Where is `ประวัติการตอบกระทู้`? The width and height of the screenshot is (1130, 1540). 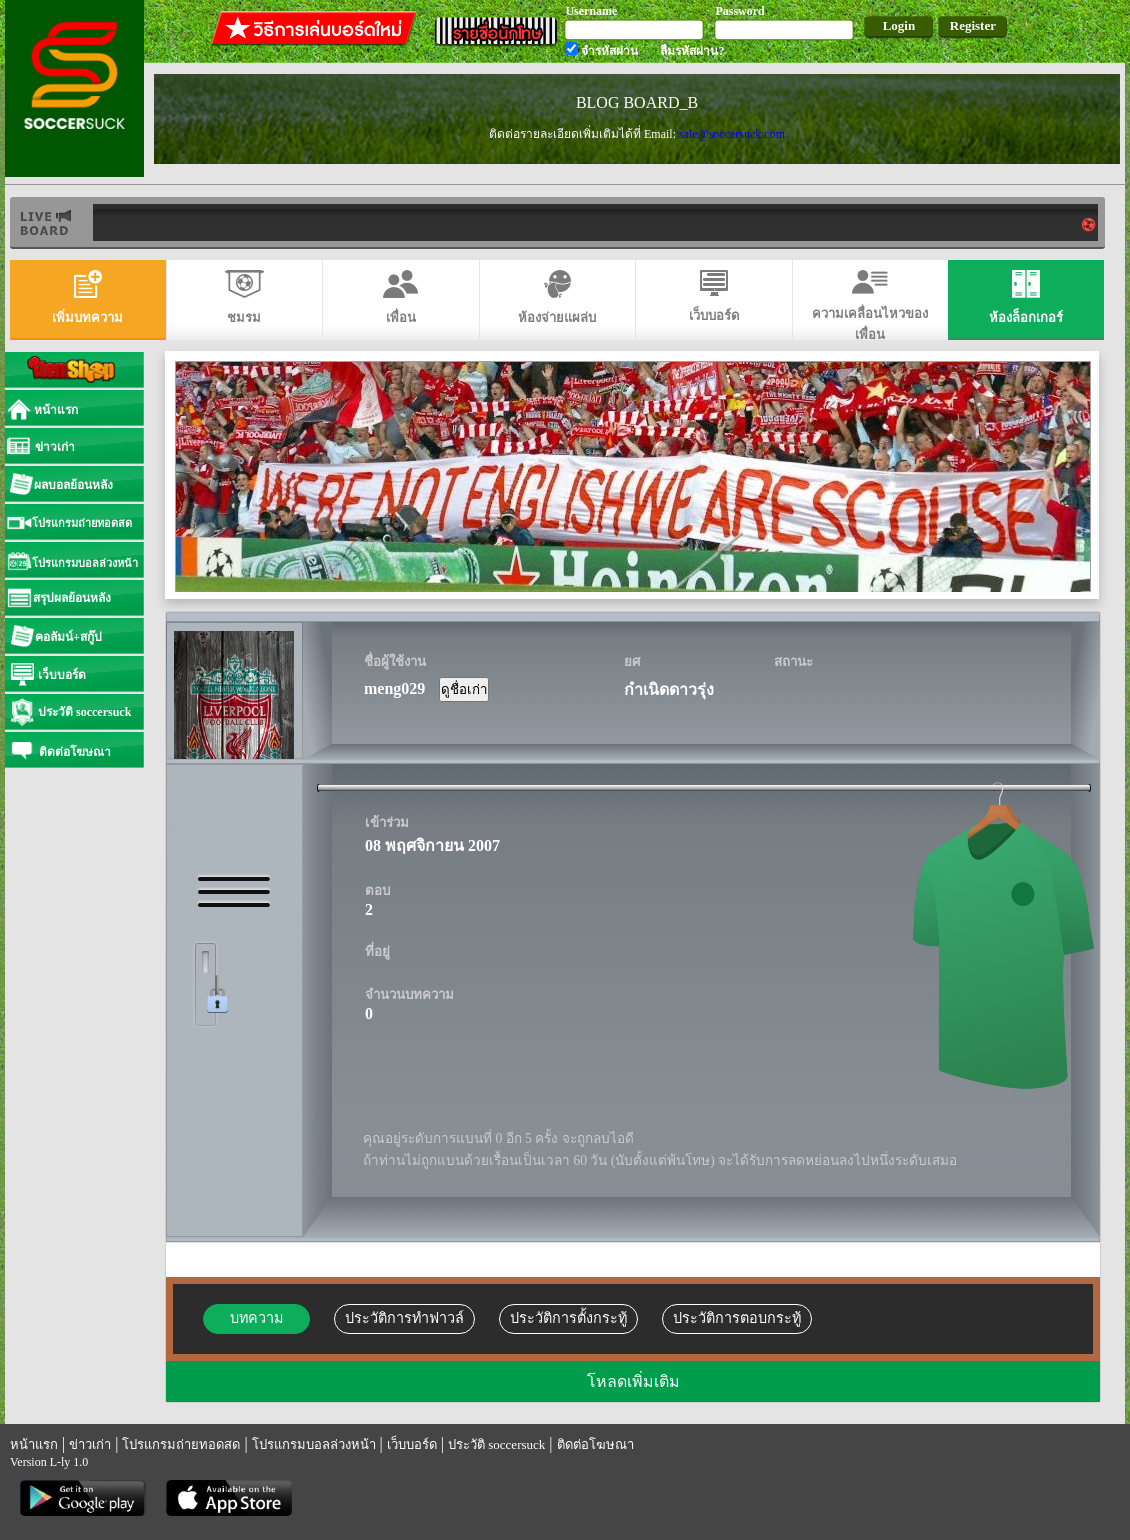
ประวัติการตอบกระทู้ is located at coordinates (737, 1318).